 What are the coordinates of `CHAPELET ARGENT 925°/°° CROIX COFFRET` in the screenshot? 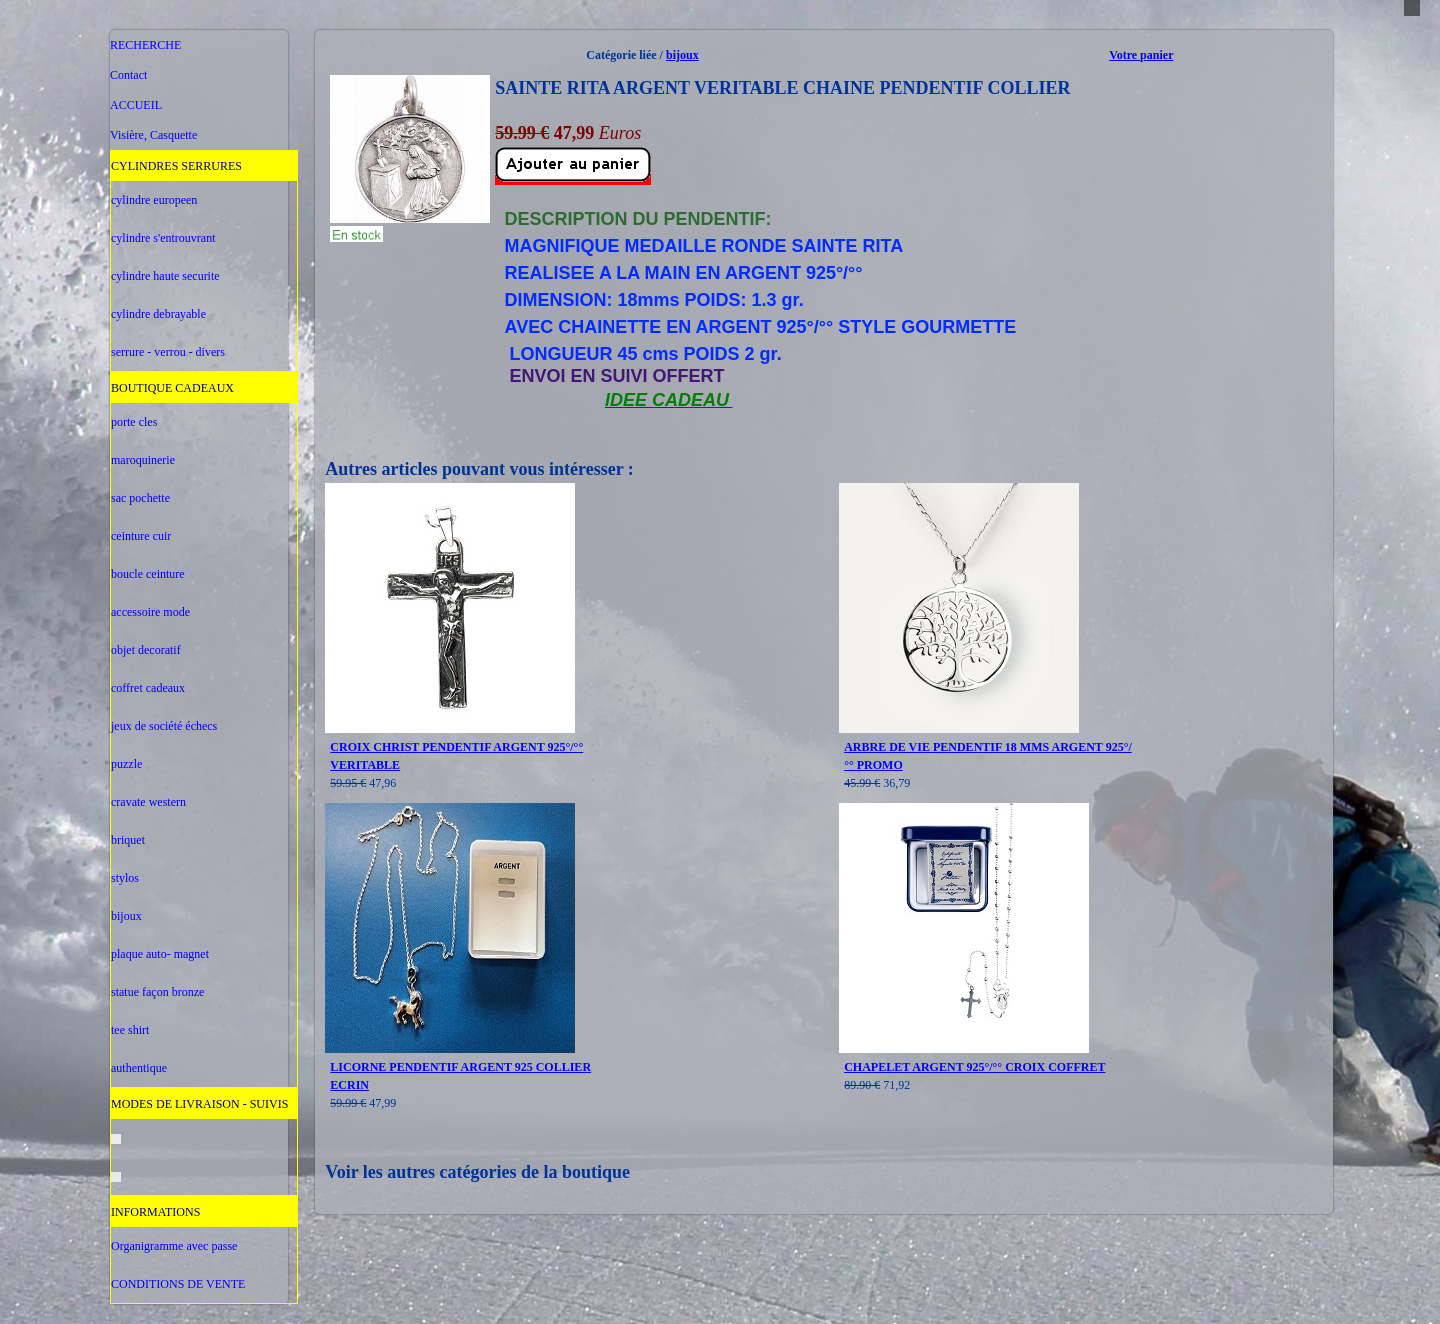 It's located at (974, 1067).